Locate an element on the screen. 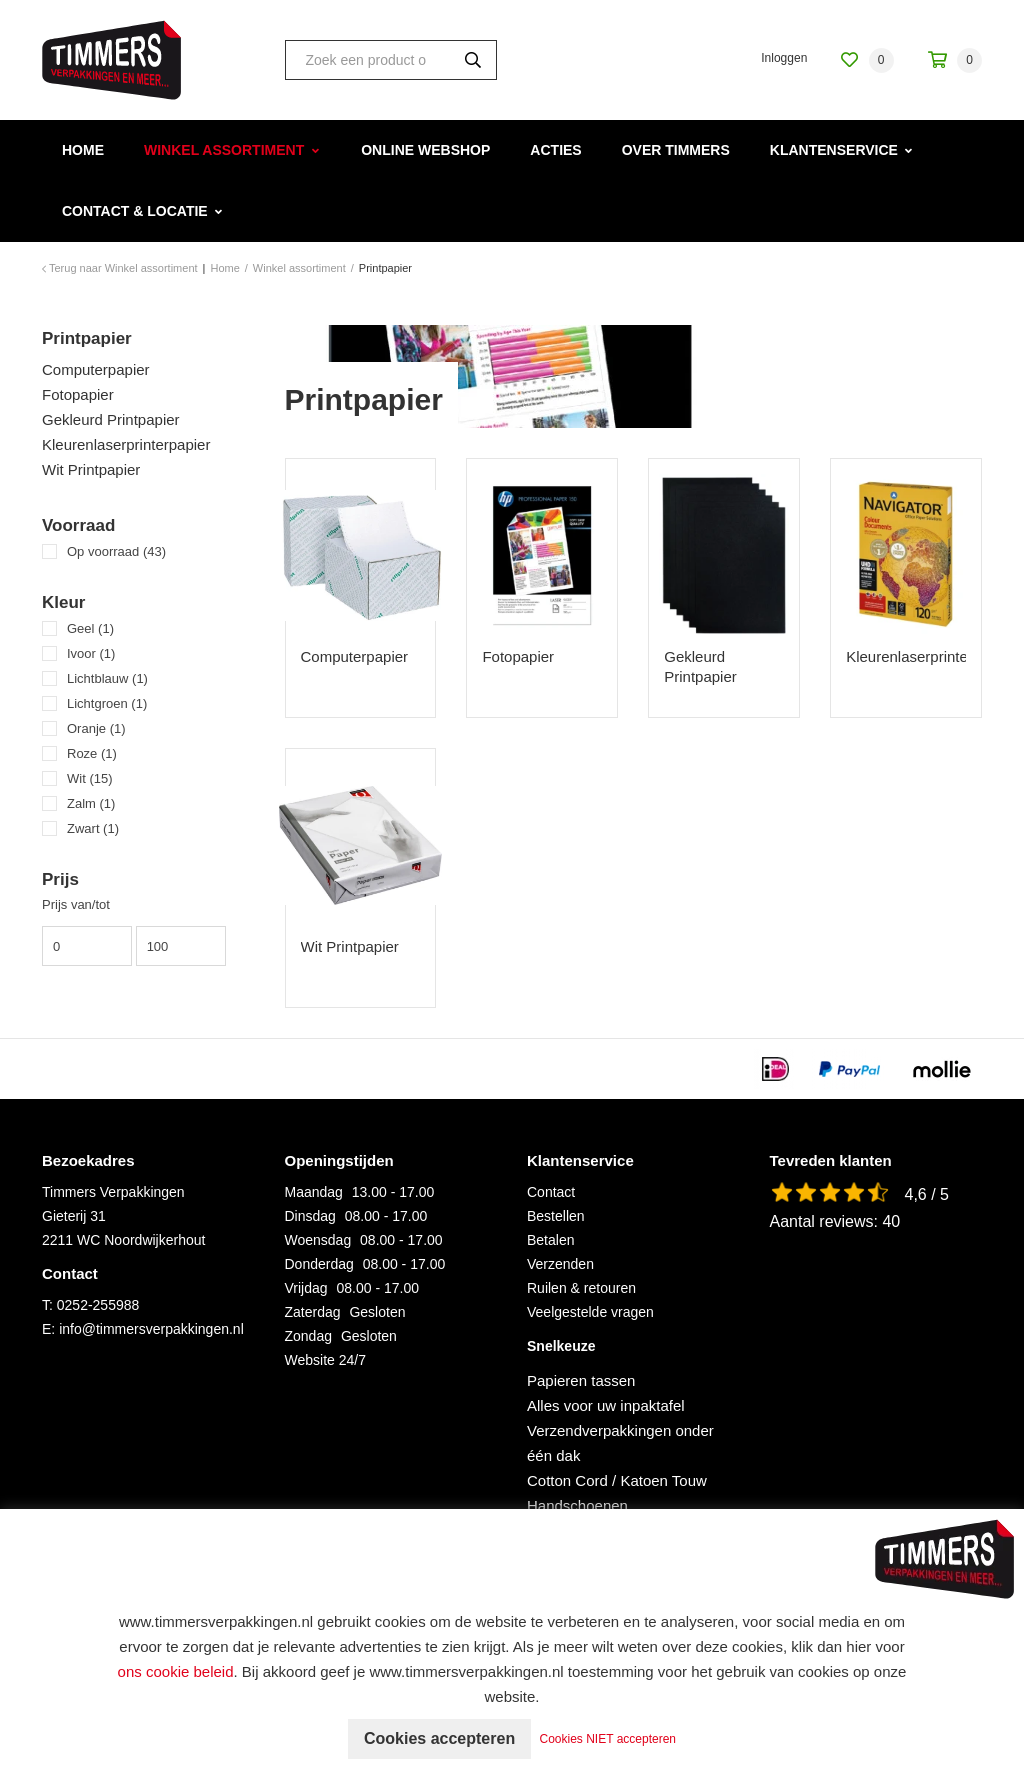 The image size is (1024, 1769). Cotton Cord / Katoen Touw is located at coordinates (617, 1480).